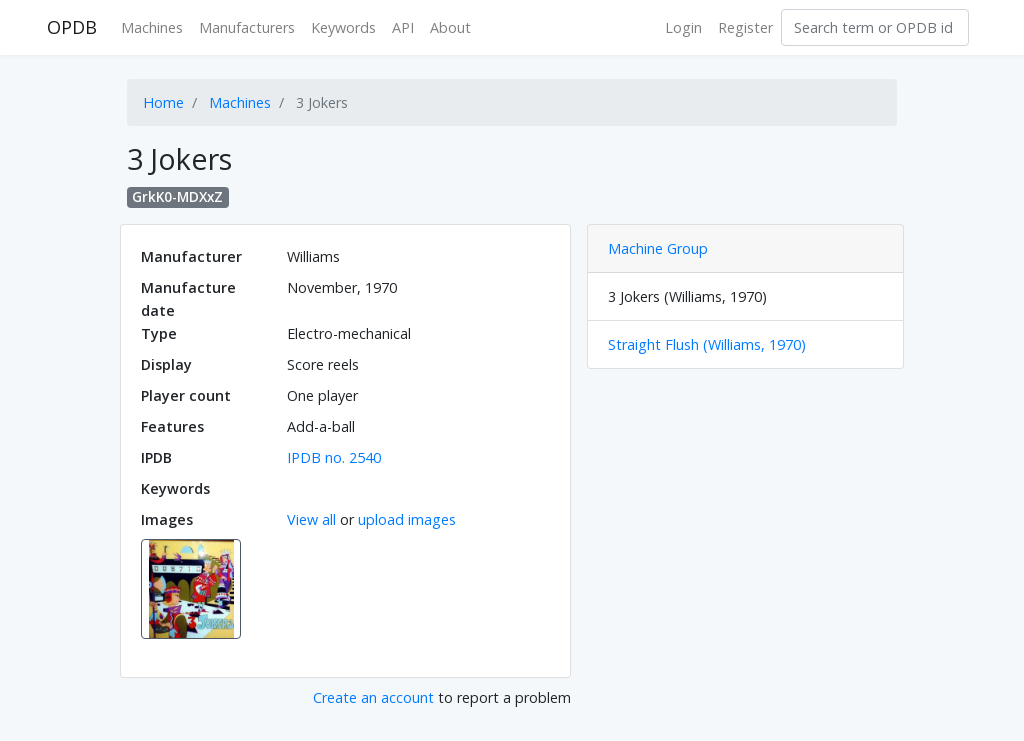 This screenshot has width=1024, height=741. What do you see at coordinates (247, 27) in the screenshot?
I see `Manufacturers` at bounding box center [247, 27].